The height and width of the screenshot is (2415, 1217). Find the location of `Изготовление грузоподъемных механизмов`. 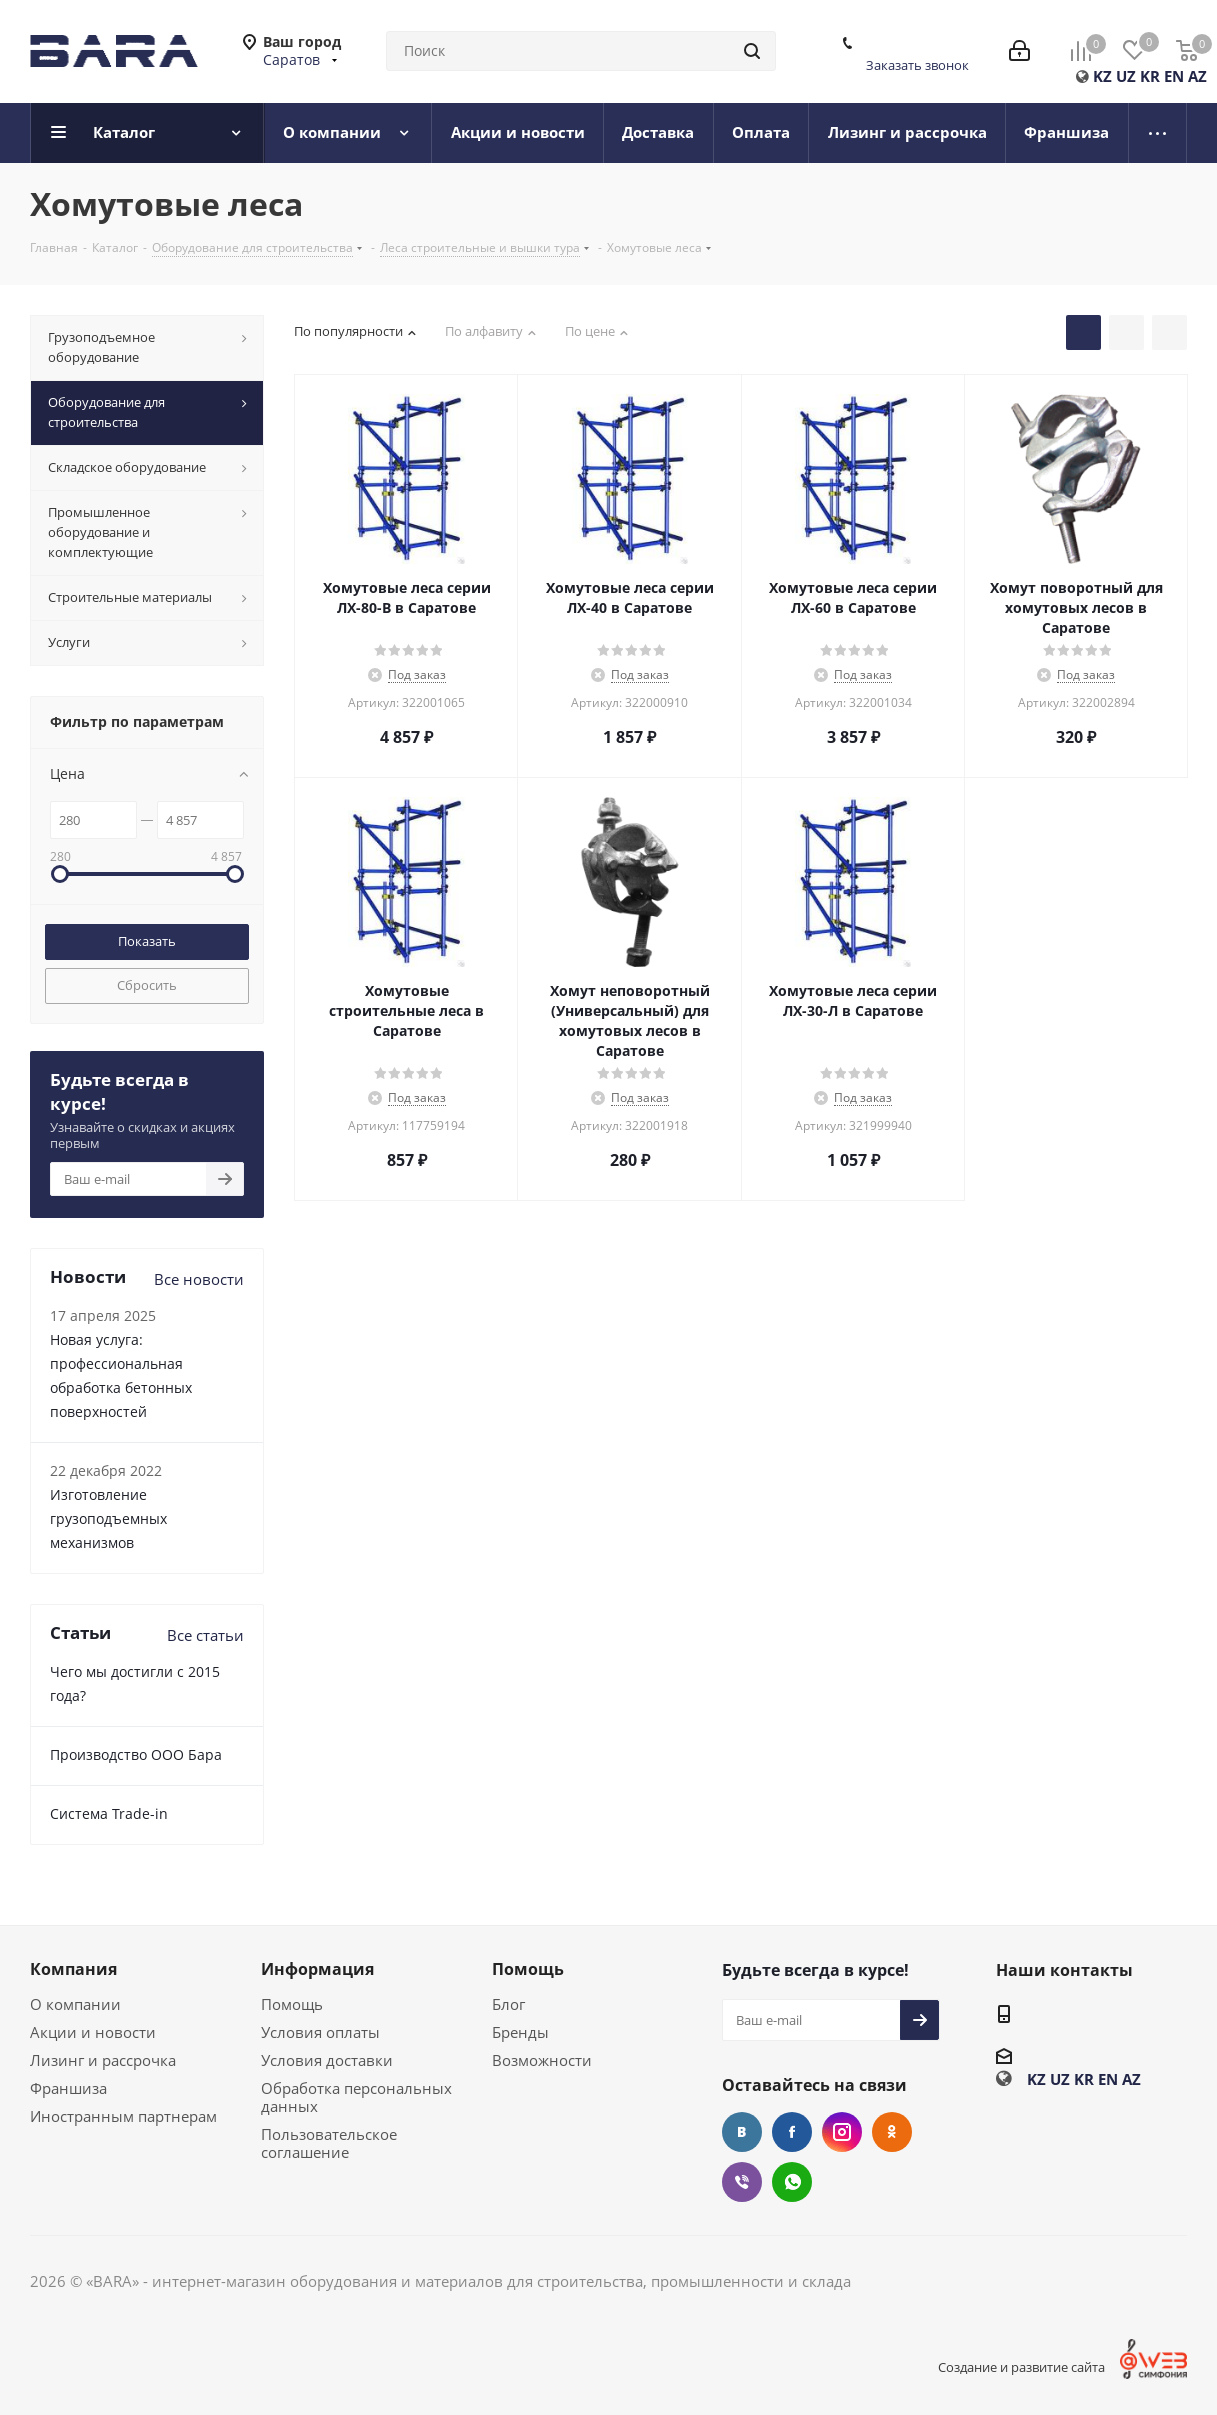

Изготовление грузоподъемных механизмов is located at coordinates (108, 1518).